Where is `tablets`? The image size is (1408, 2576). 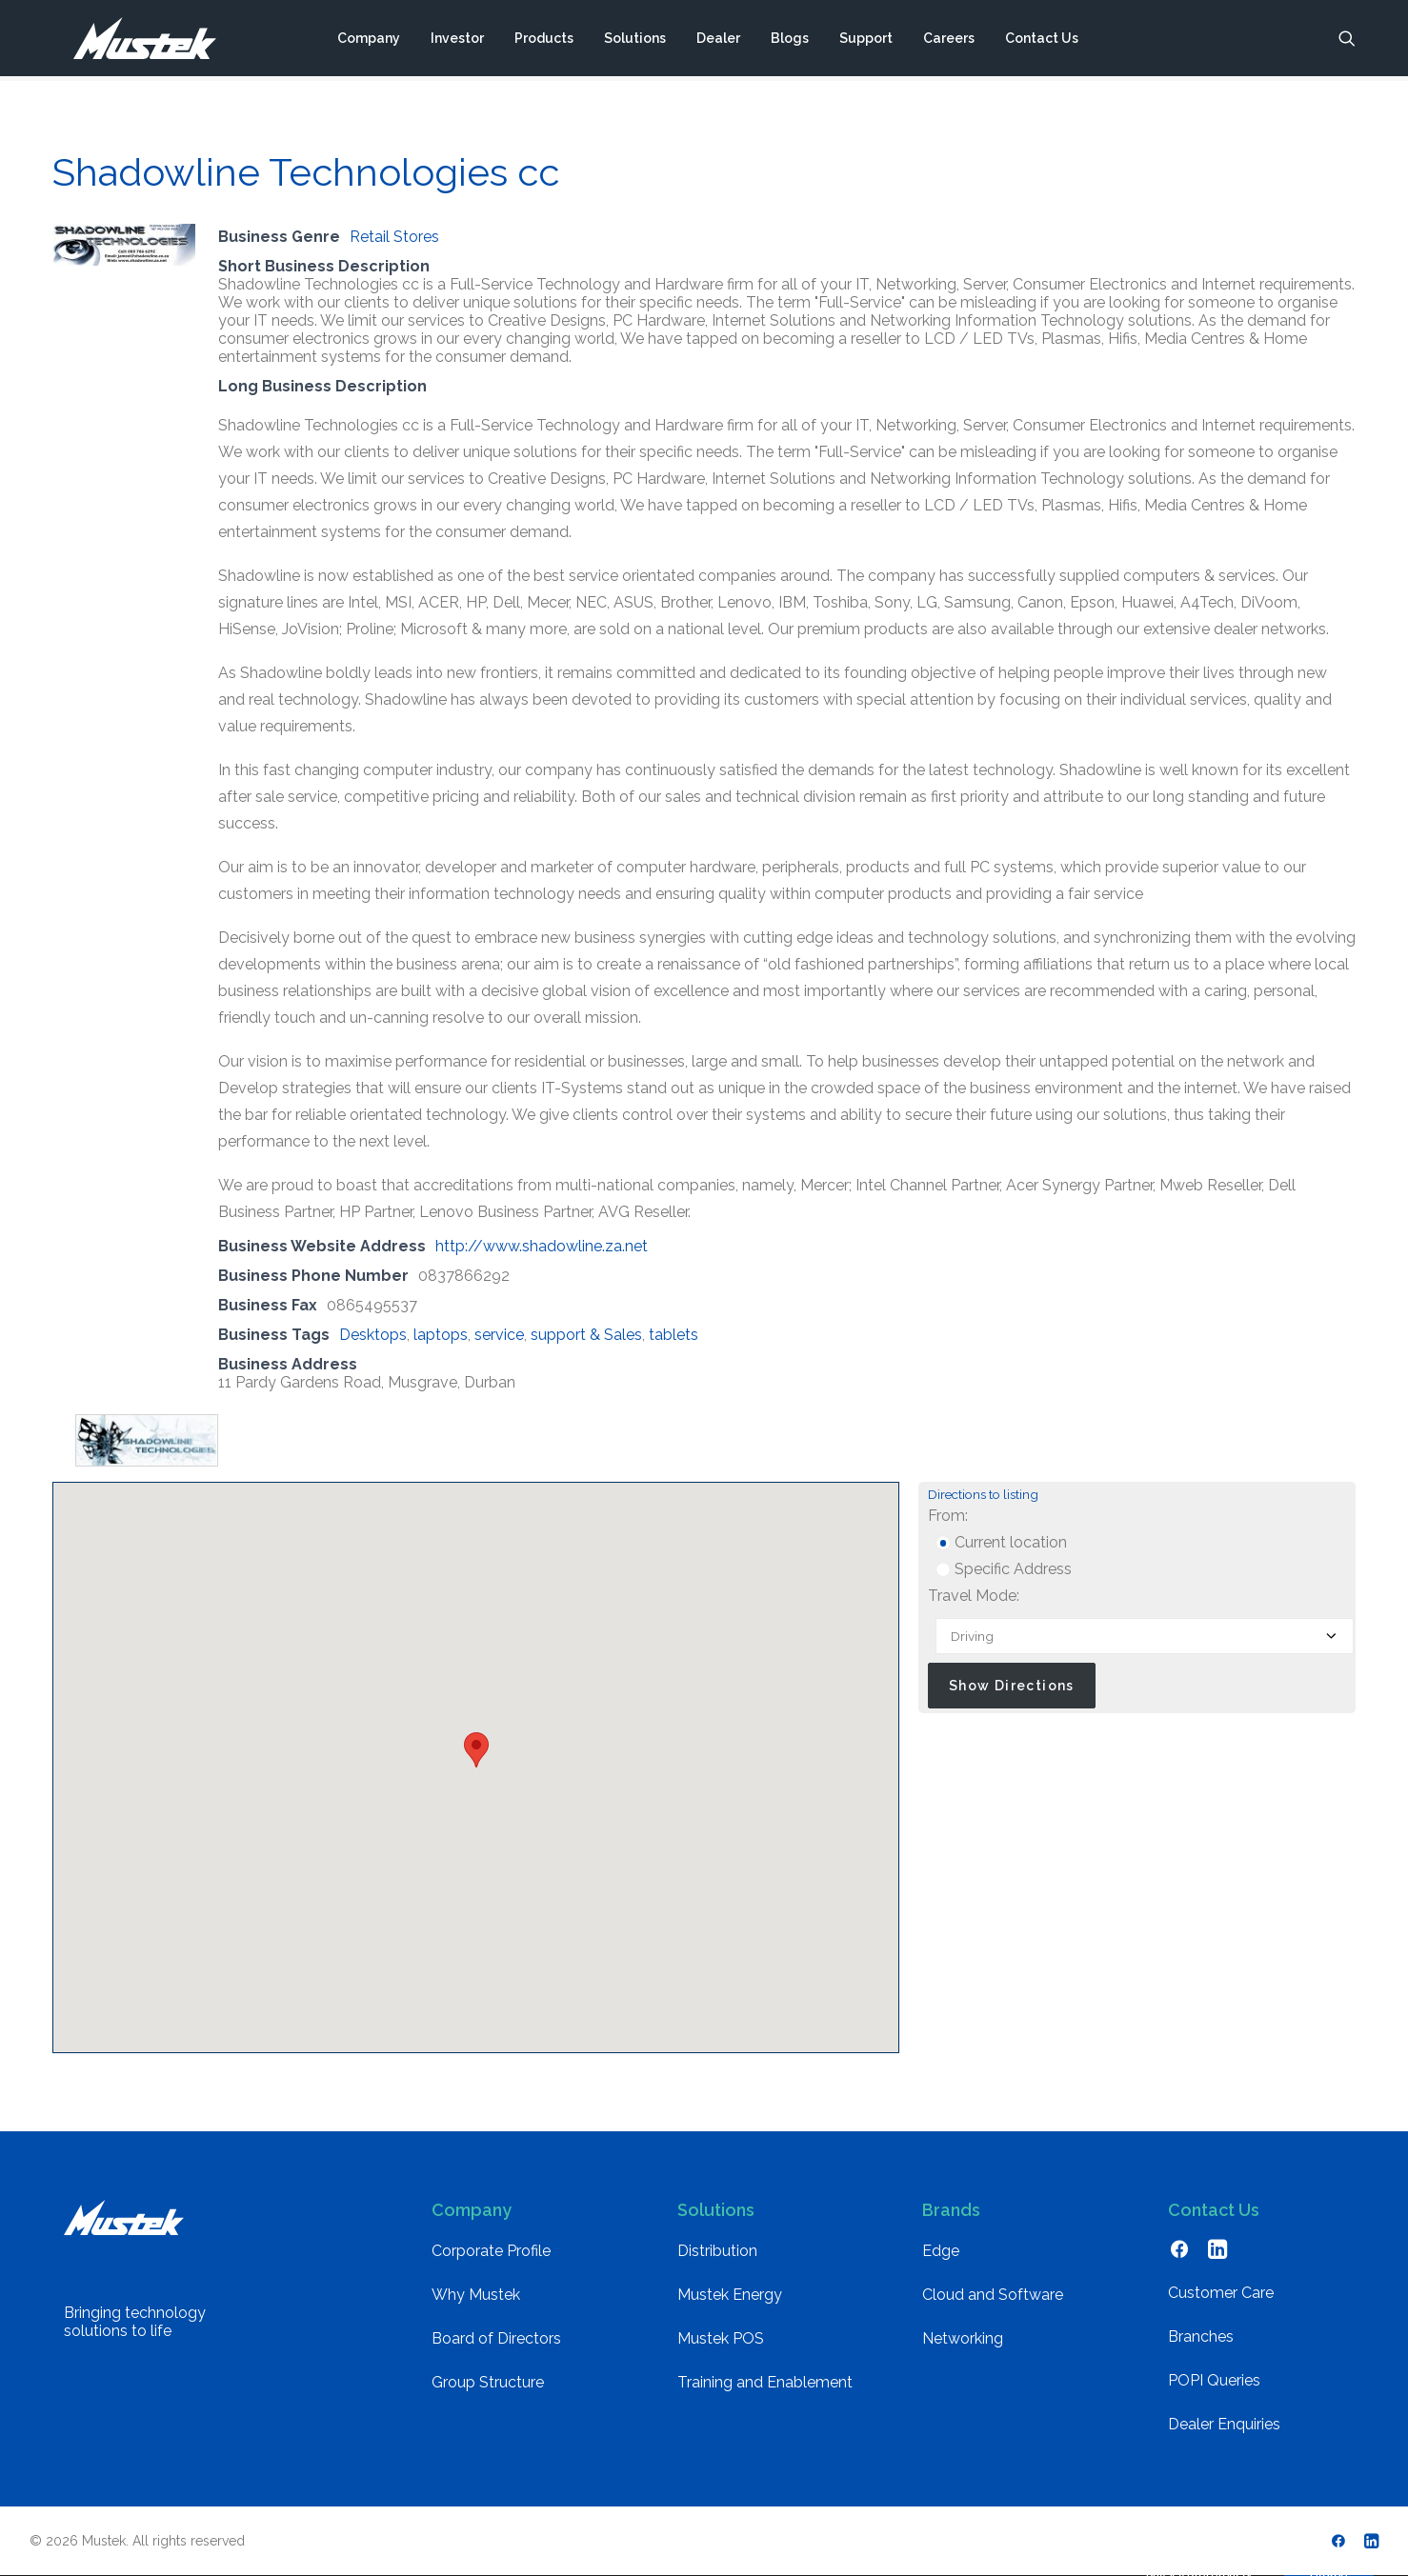 tablets is located at coordinates (673, 1335).